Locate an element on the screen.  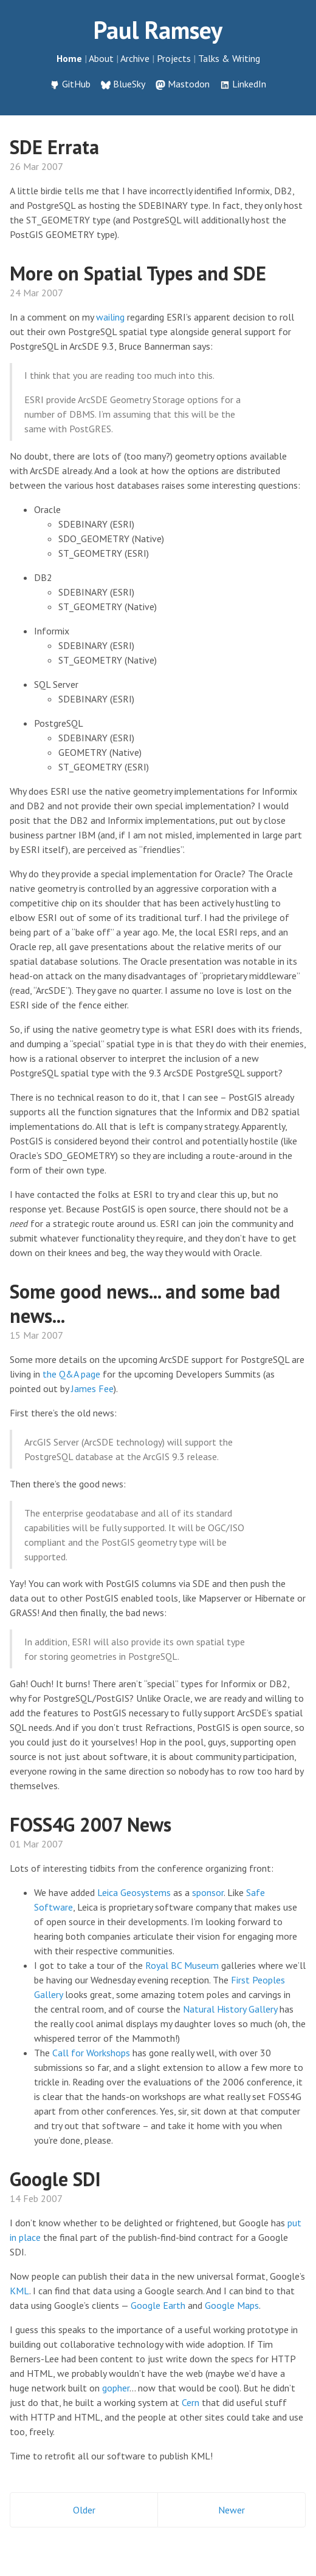
Call for Workshops is located at coordinates (91, 2053).